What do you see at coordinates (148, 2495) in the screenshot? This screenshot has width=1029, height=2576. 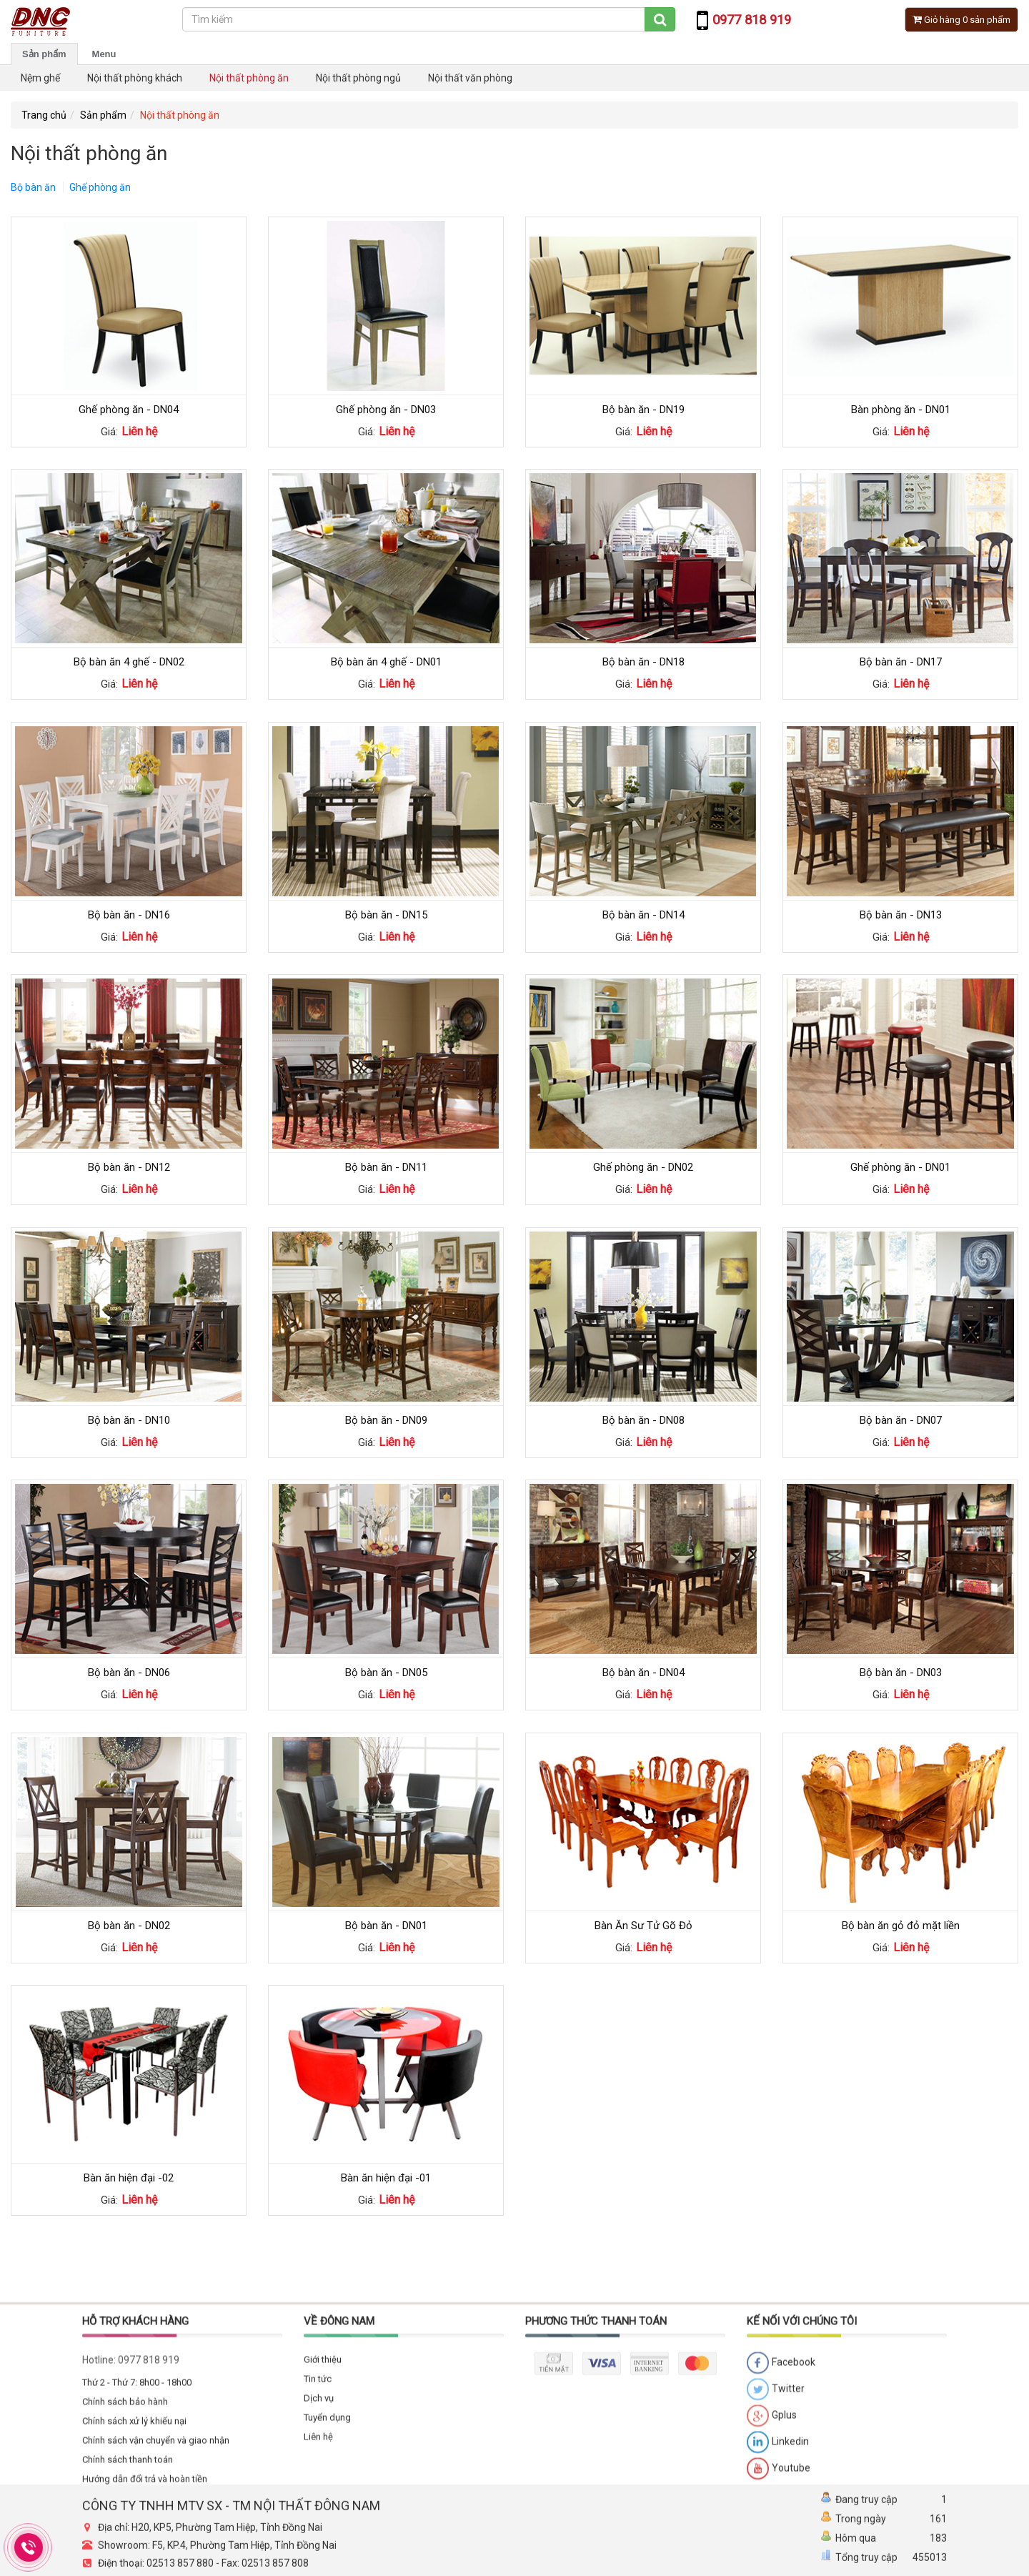 I see `0977 818 919` at bounding box center [148, 2495].